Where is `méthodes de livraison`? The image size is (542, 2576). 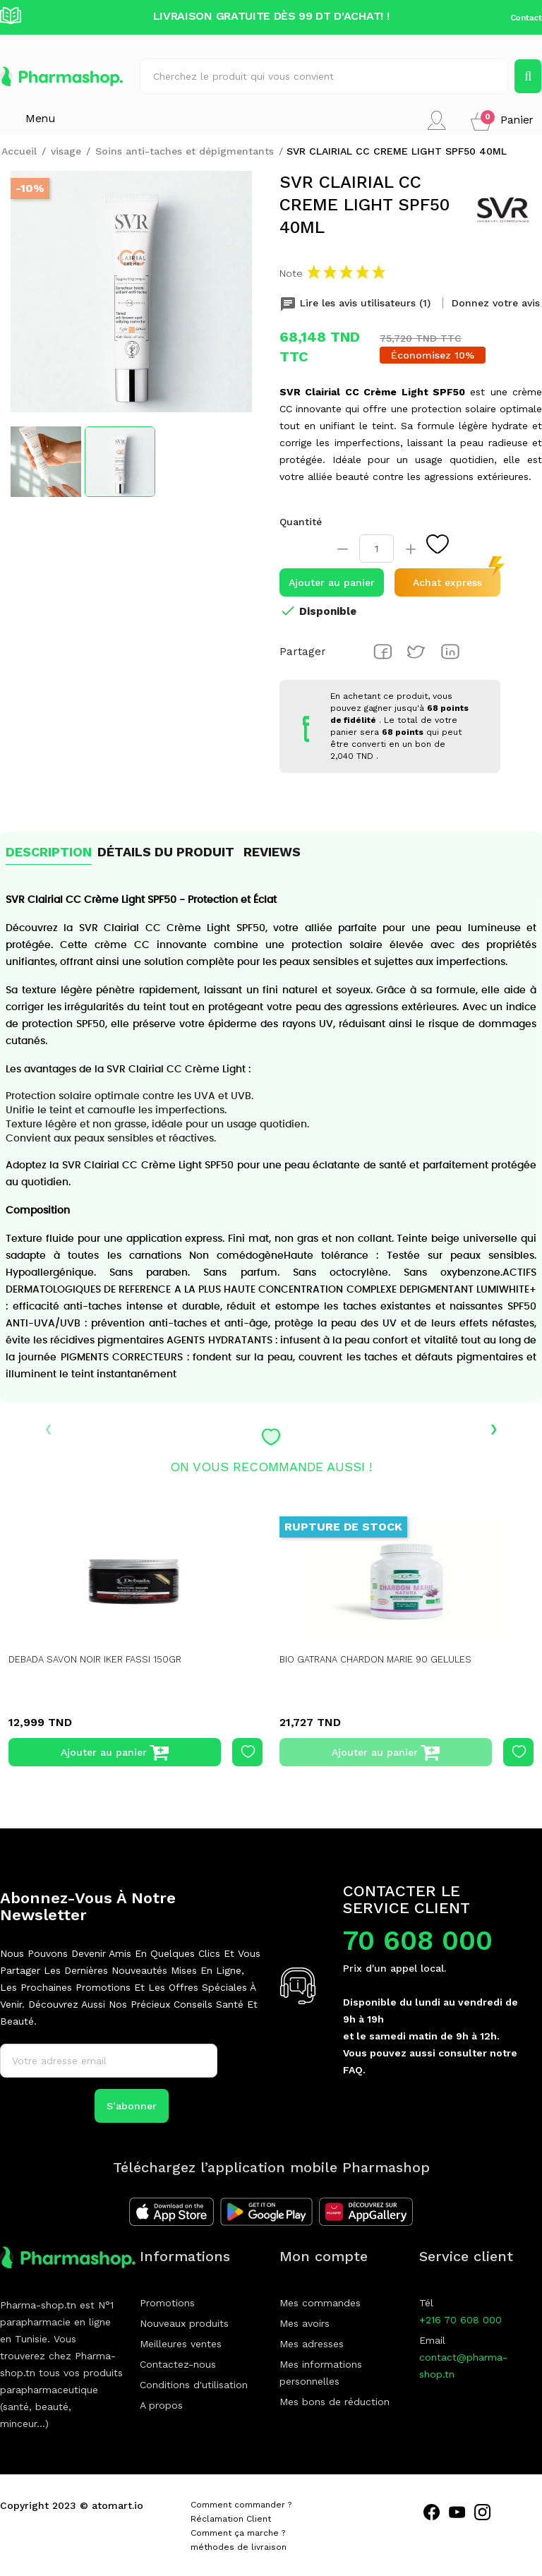 méthodes de livraison is located at coordinates (239, 2547).